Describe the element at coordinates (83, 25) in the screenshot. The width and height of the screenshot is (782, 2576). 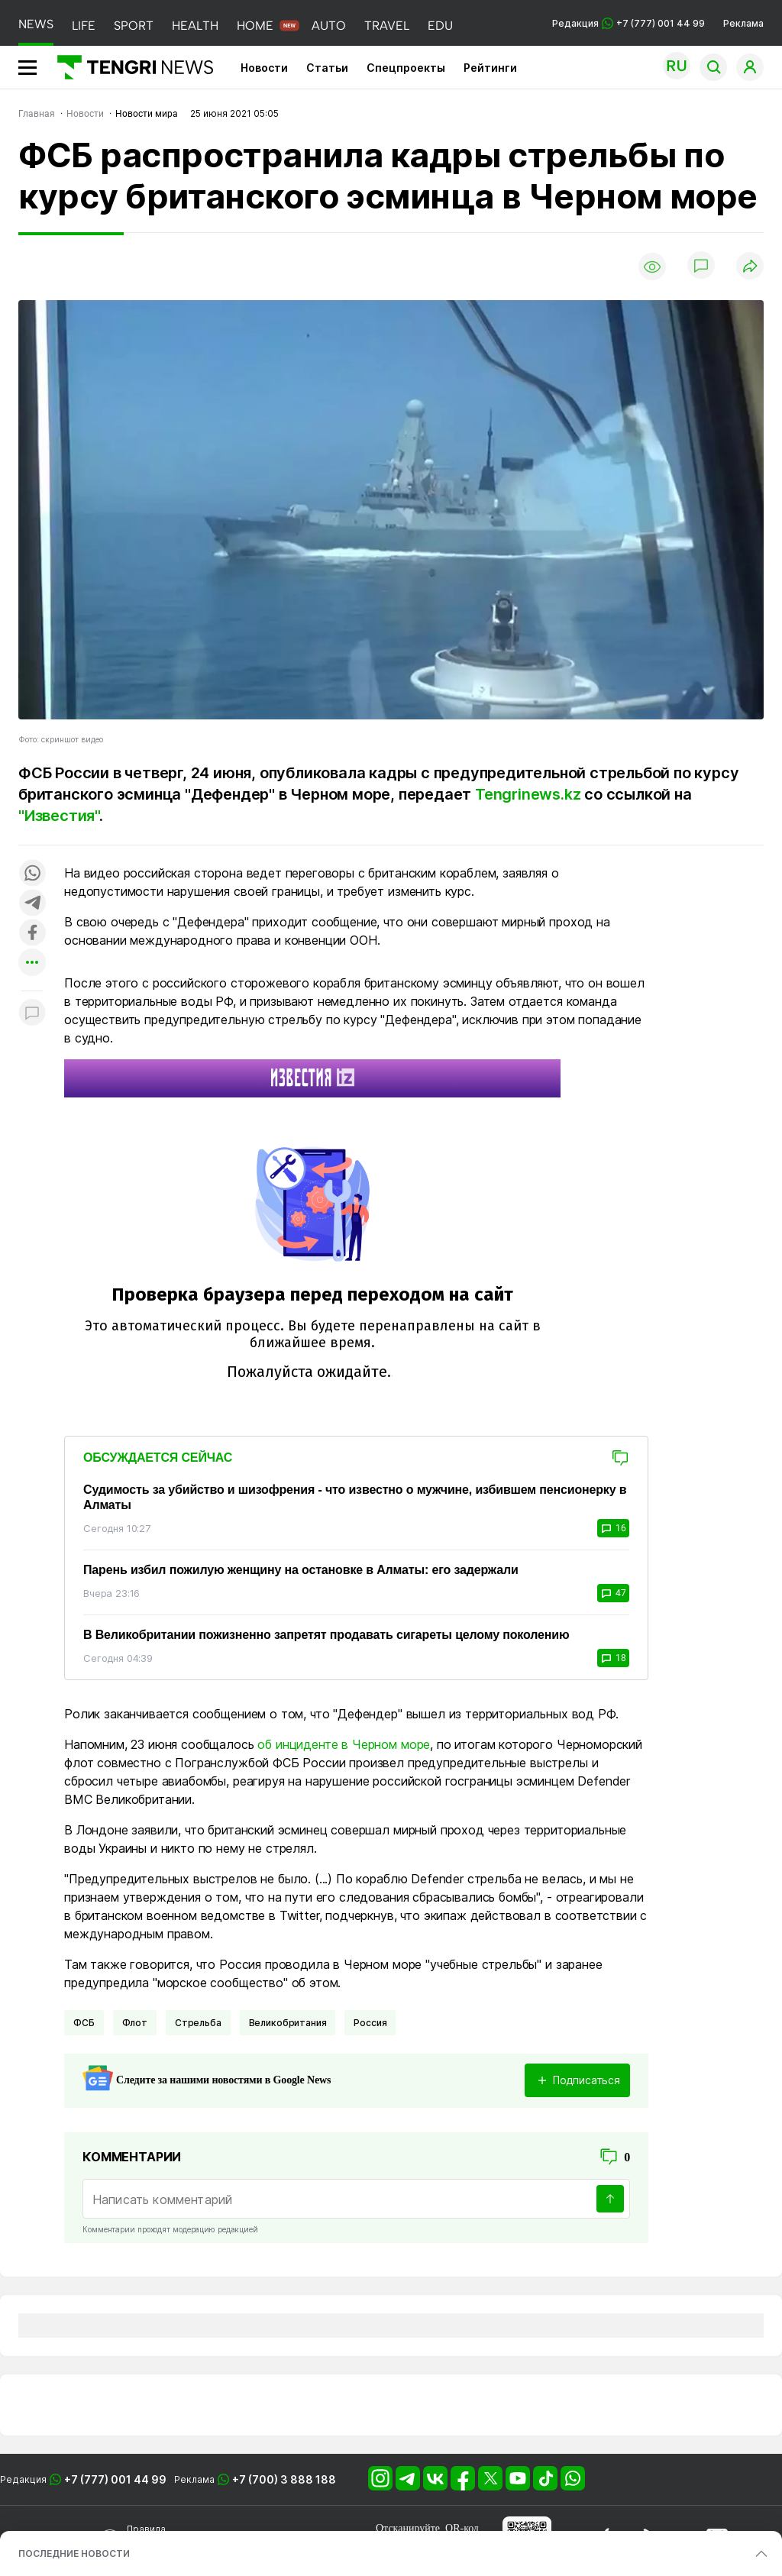
I see `LIFE` at that location.